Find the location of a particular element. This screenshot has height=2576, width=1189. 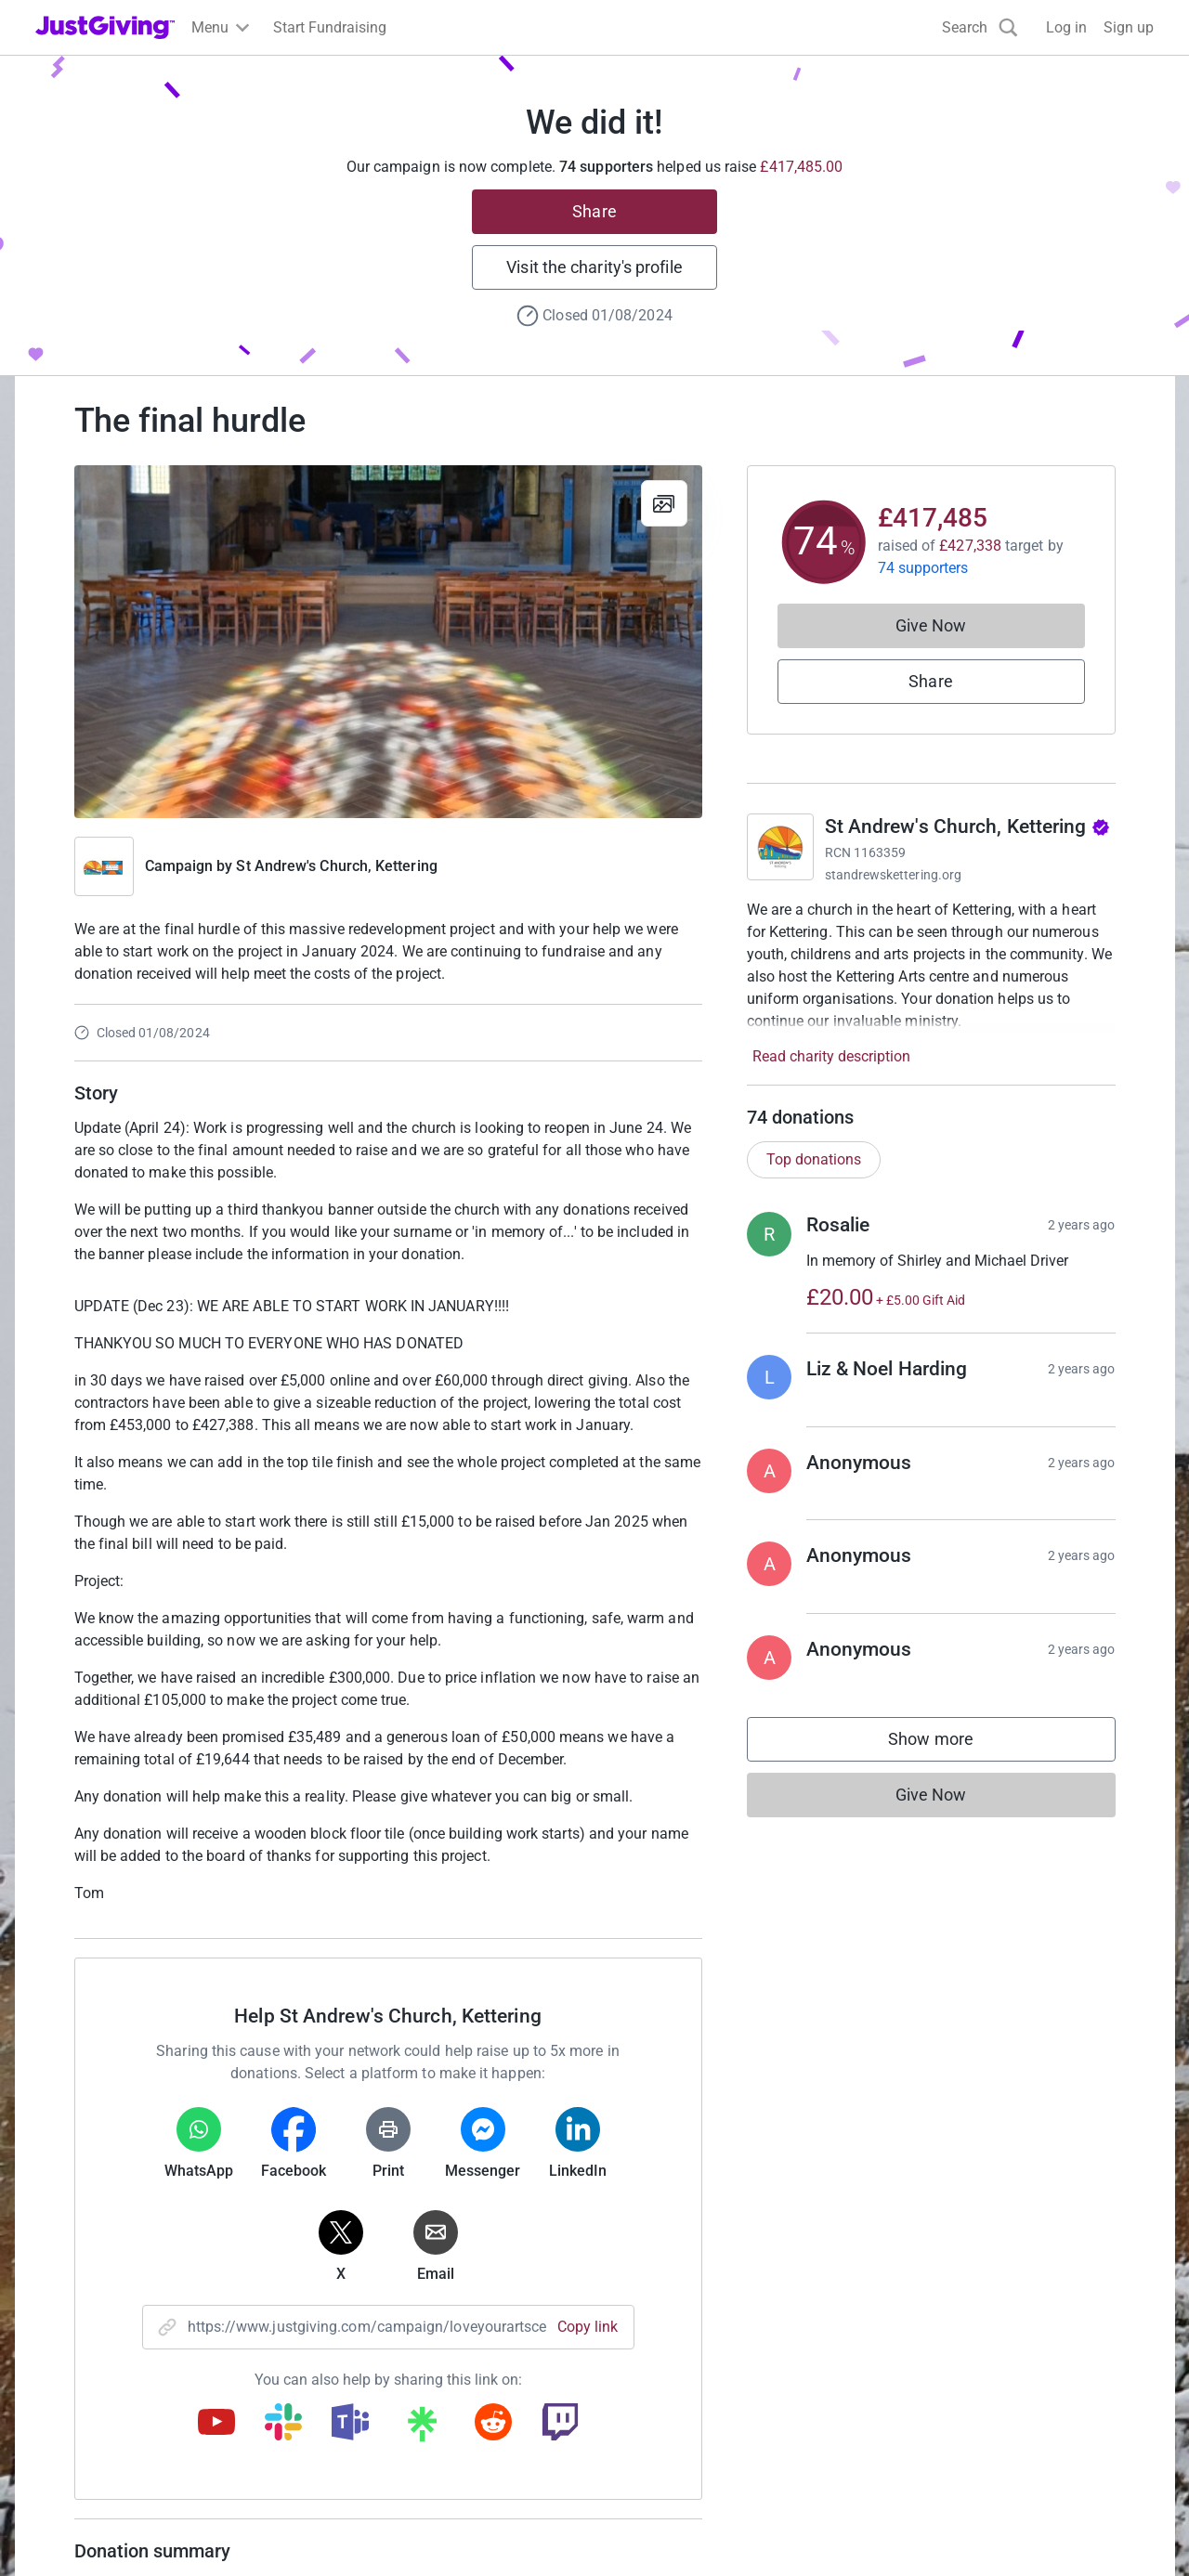

Share is located at coordinates (594, 211).